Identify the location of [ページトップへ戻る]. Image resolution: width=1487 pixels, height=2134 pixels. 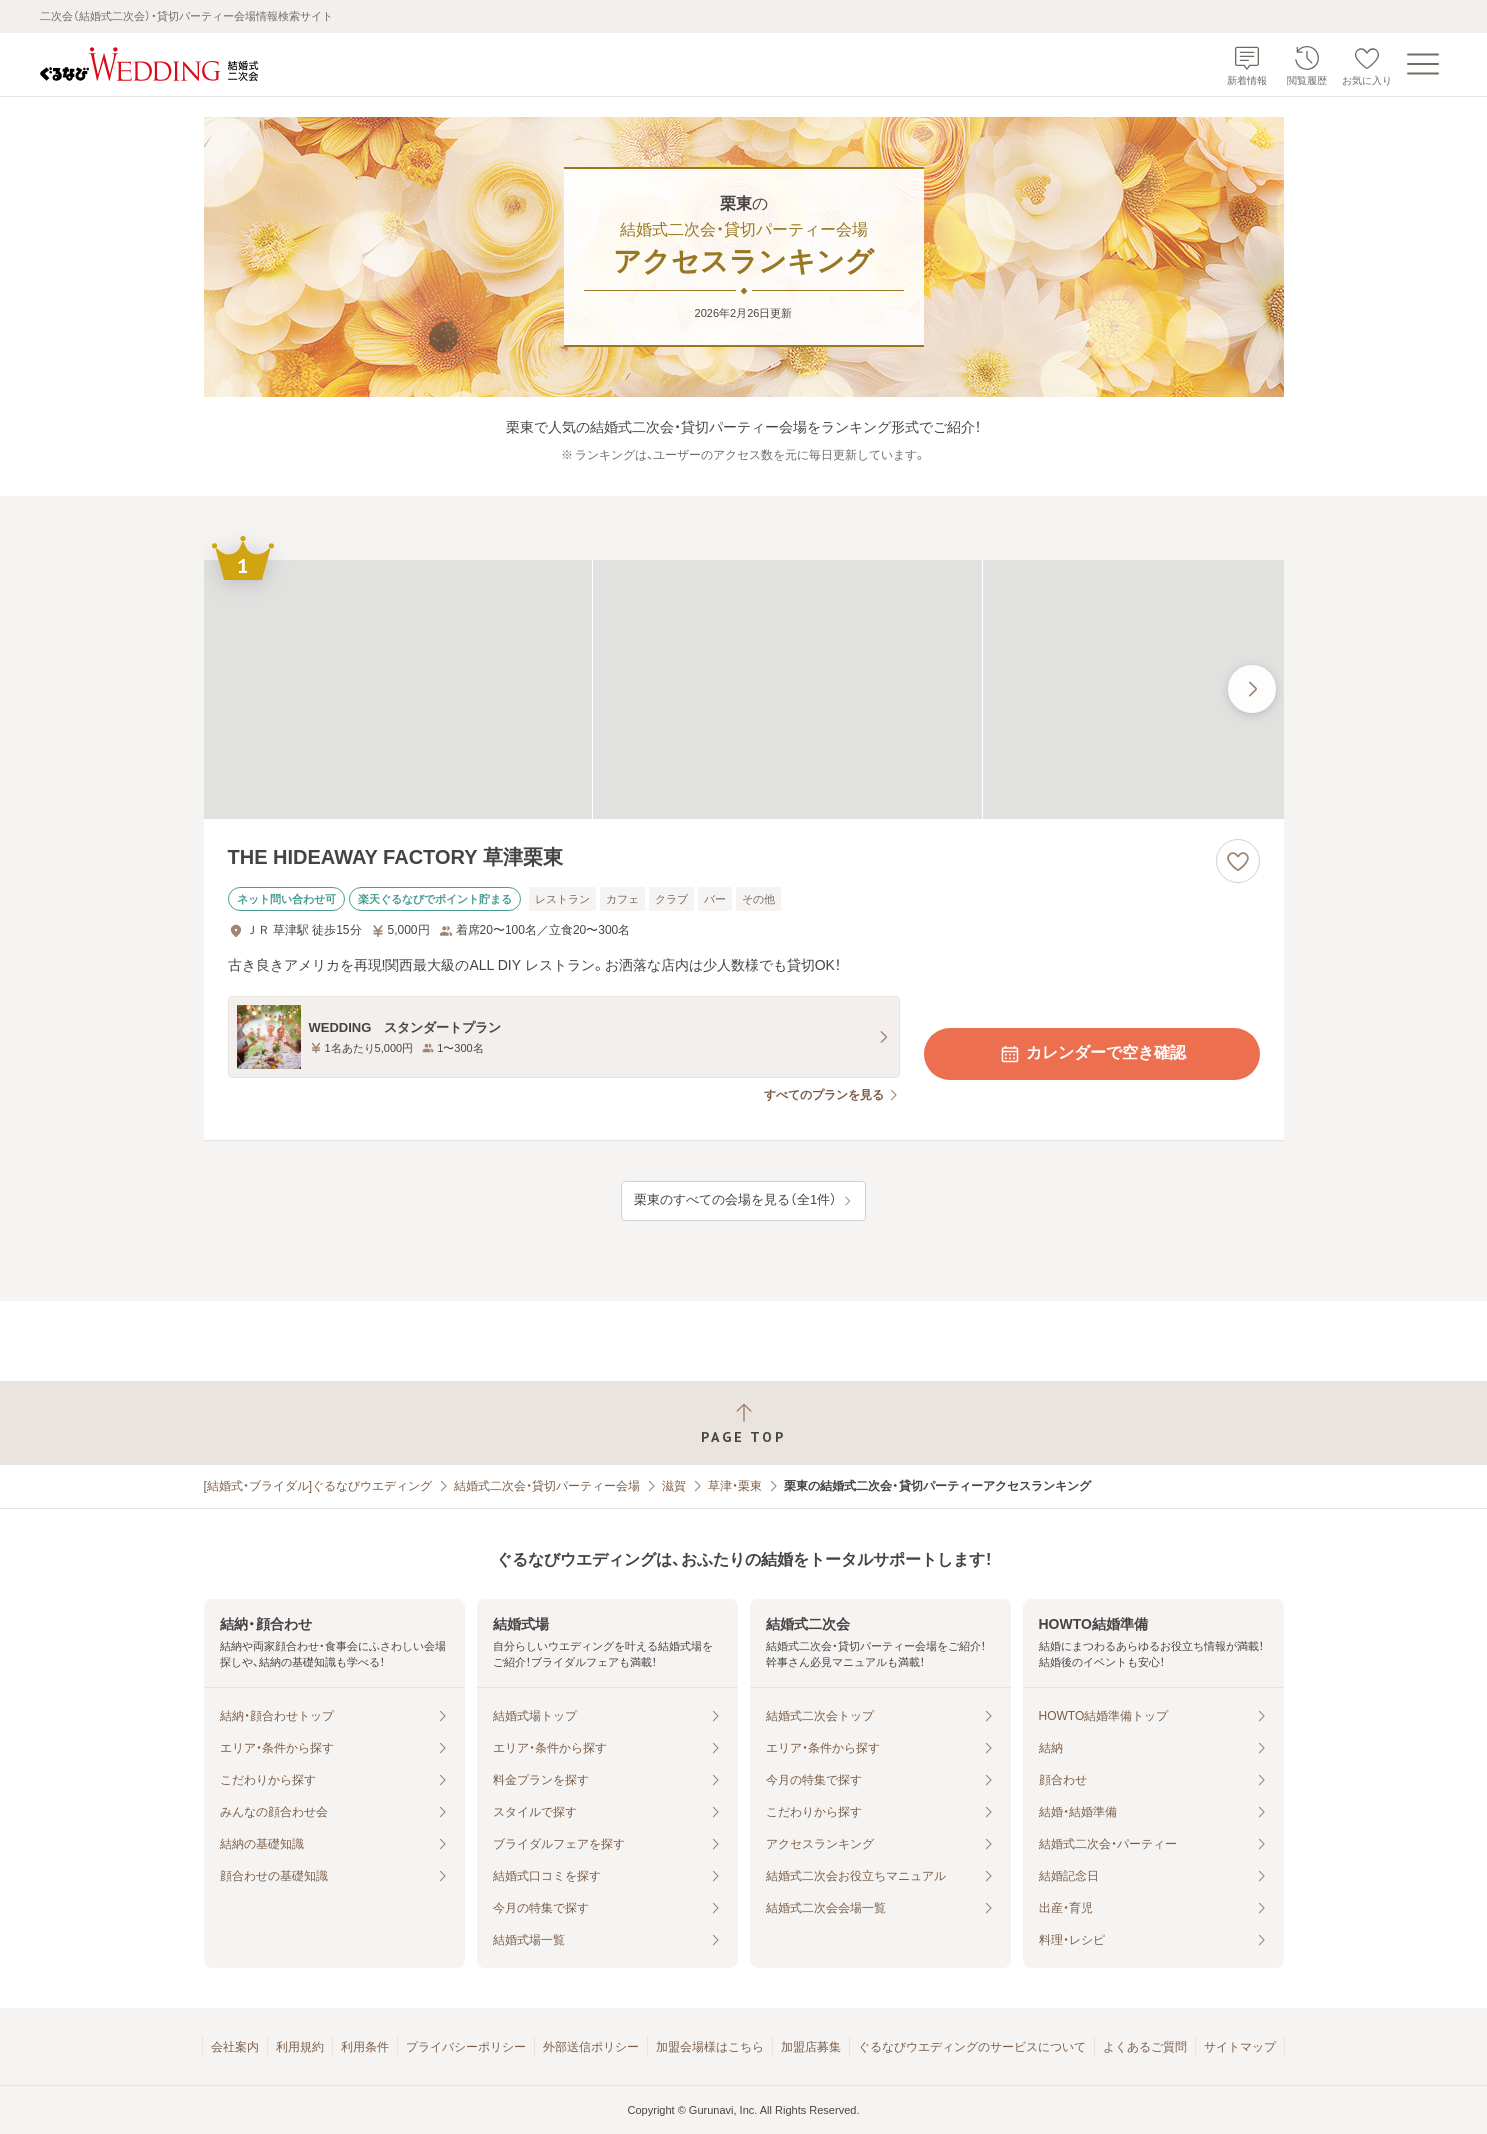
(743, 1423).